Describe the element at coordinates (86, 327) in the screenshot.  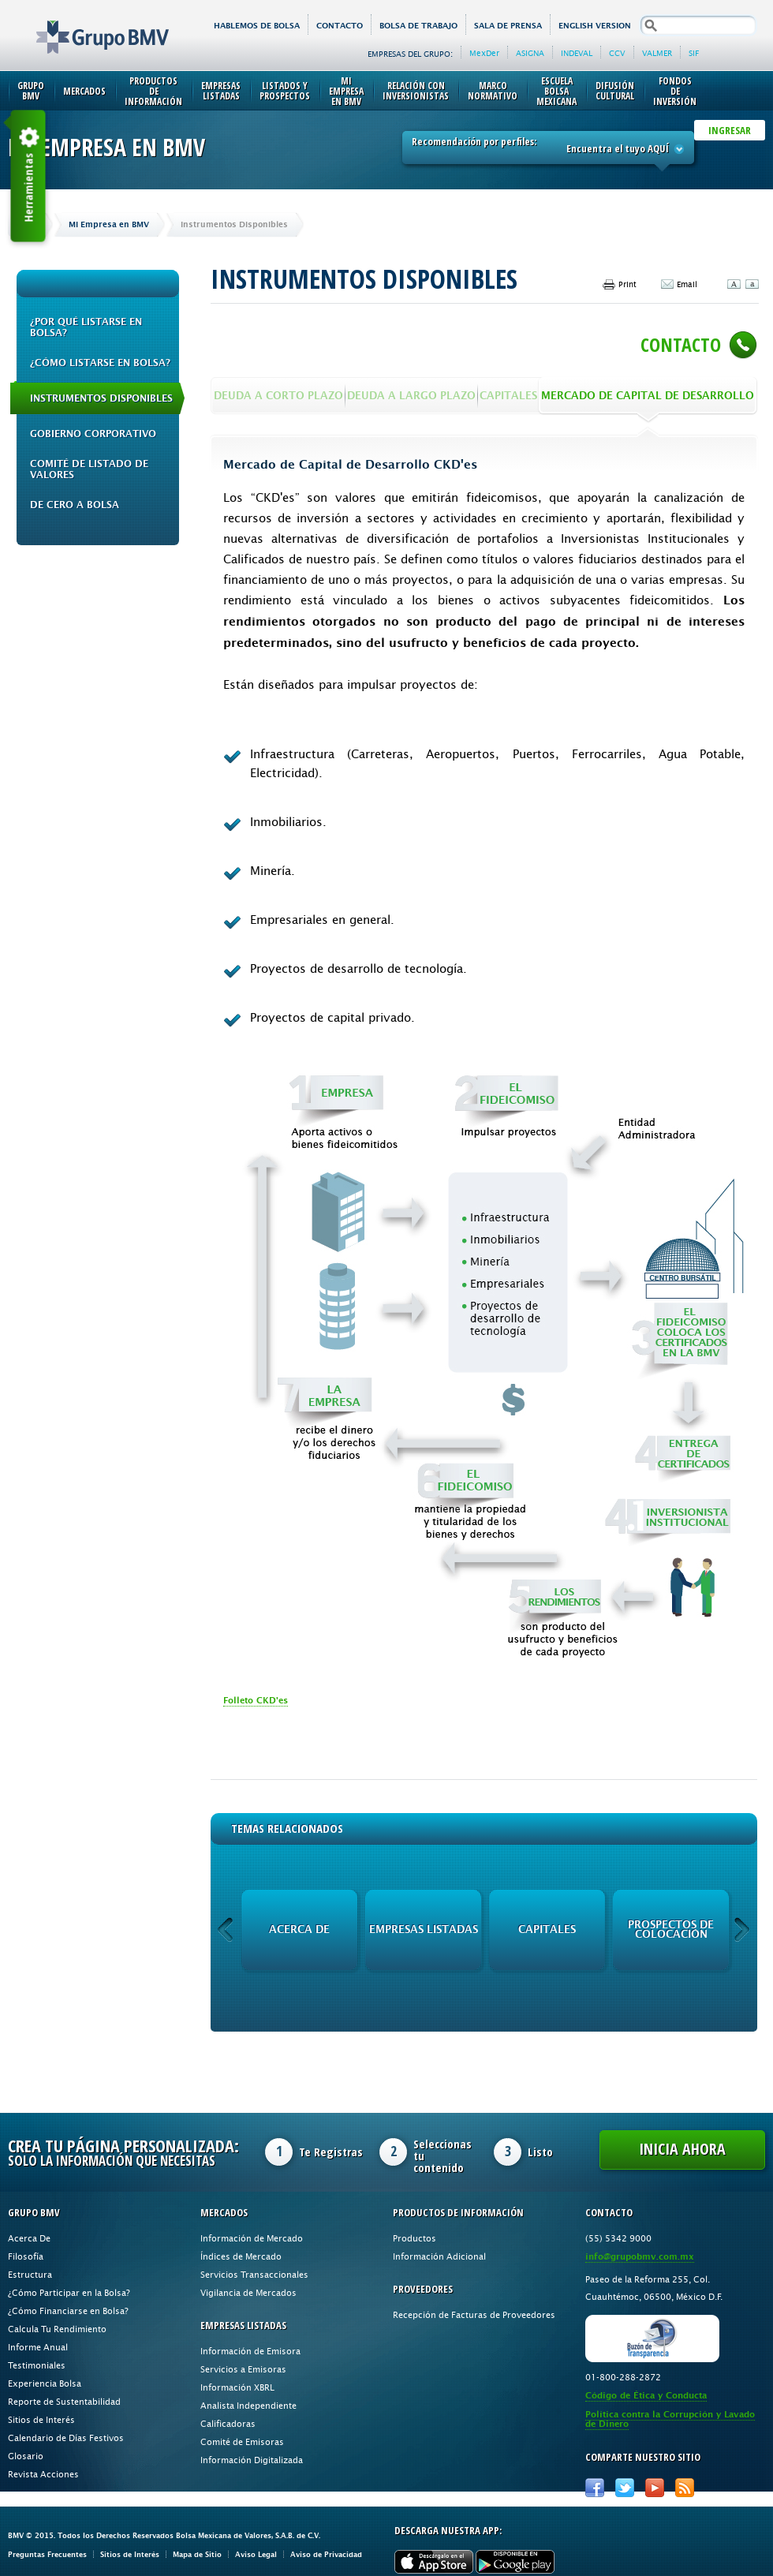
I see `¿Por qué Listarse en Bolsa?` at that location.